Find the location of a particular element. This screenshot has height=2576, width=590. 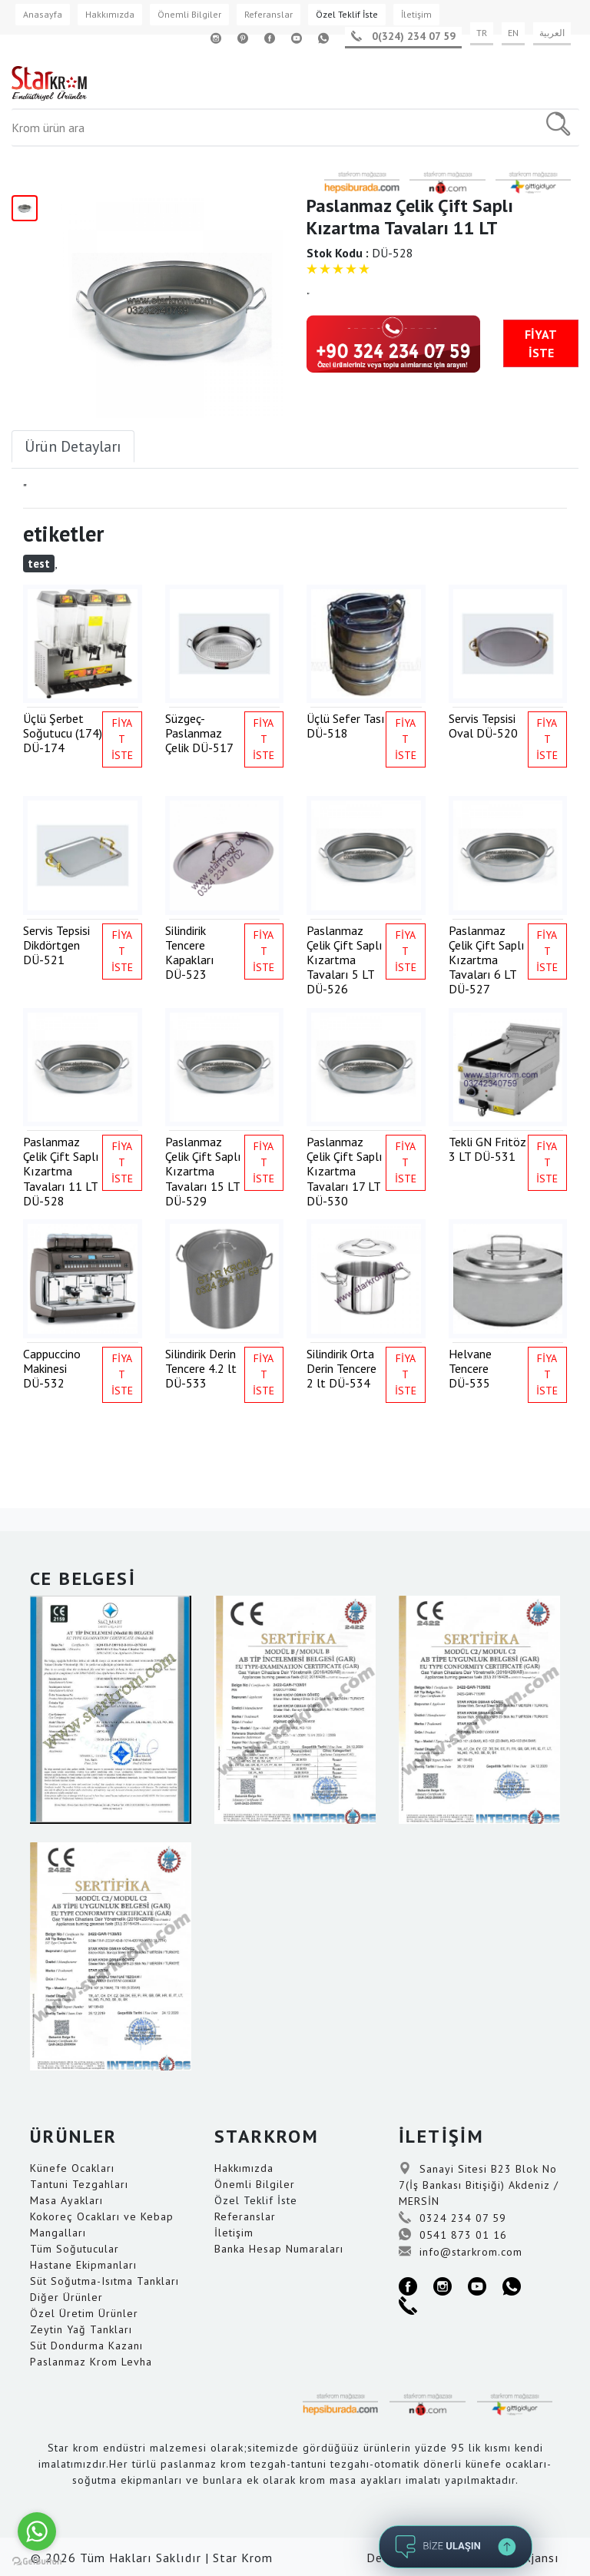

[Go to whatsapp] is located at coordinates (37, 2531).